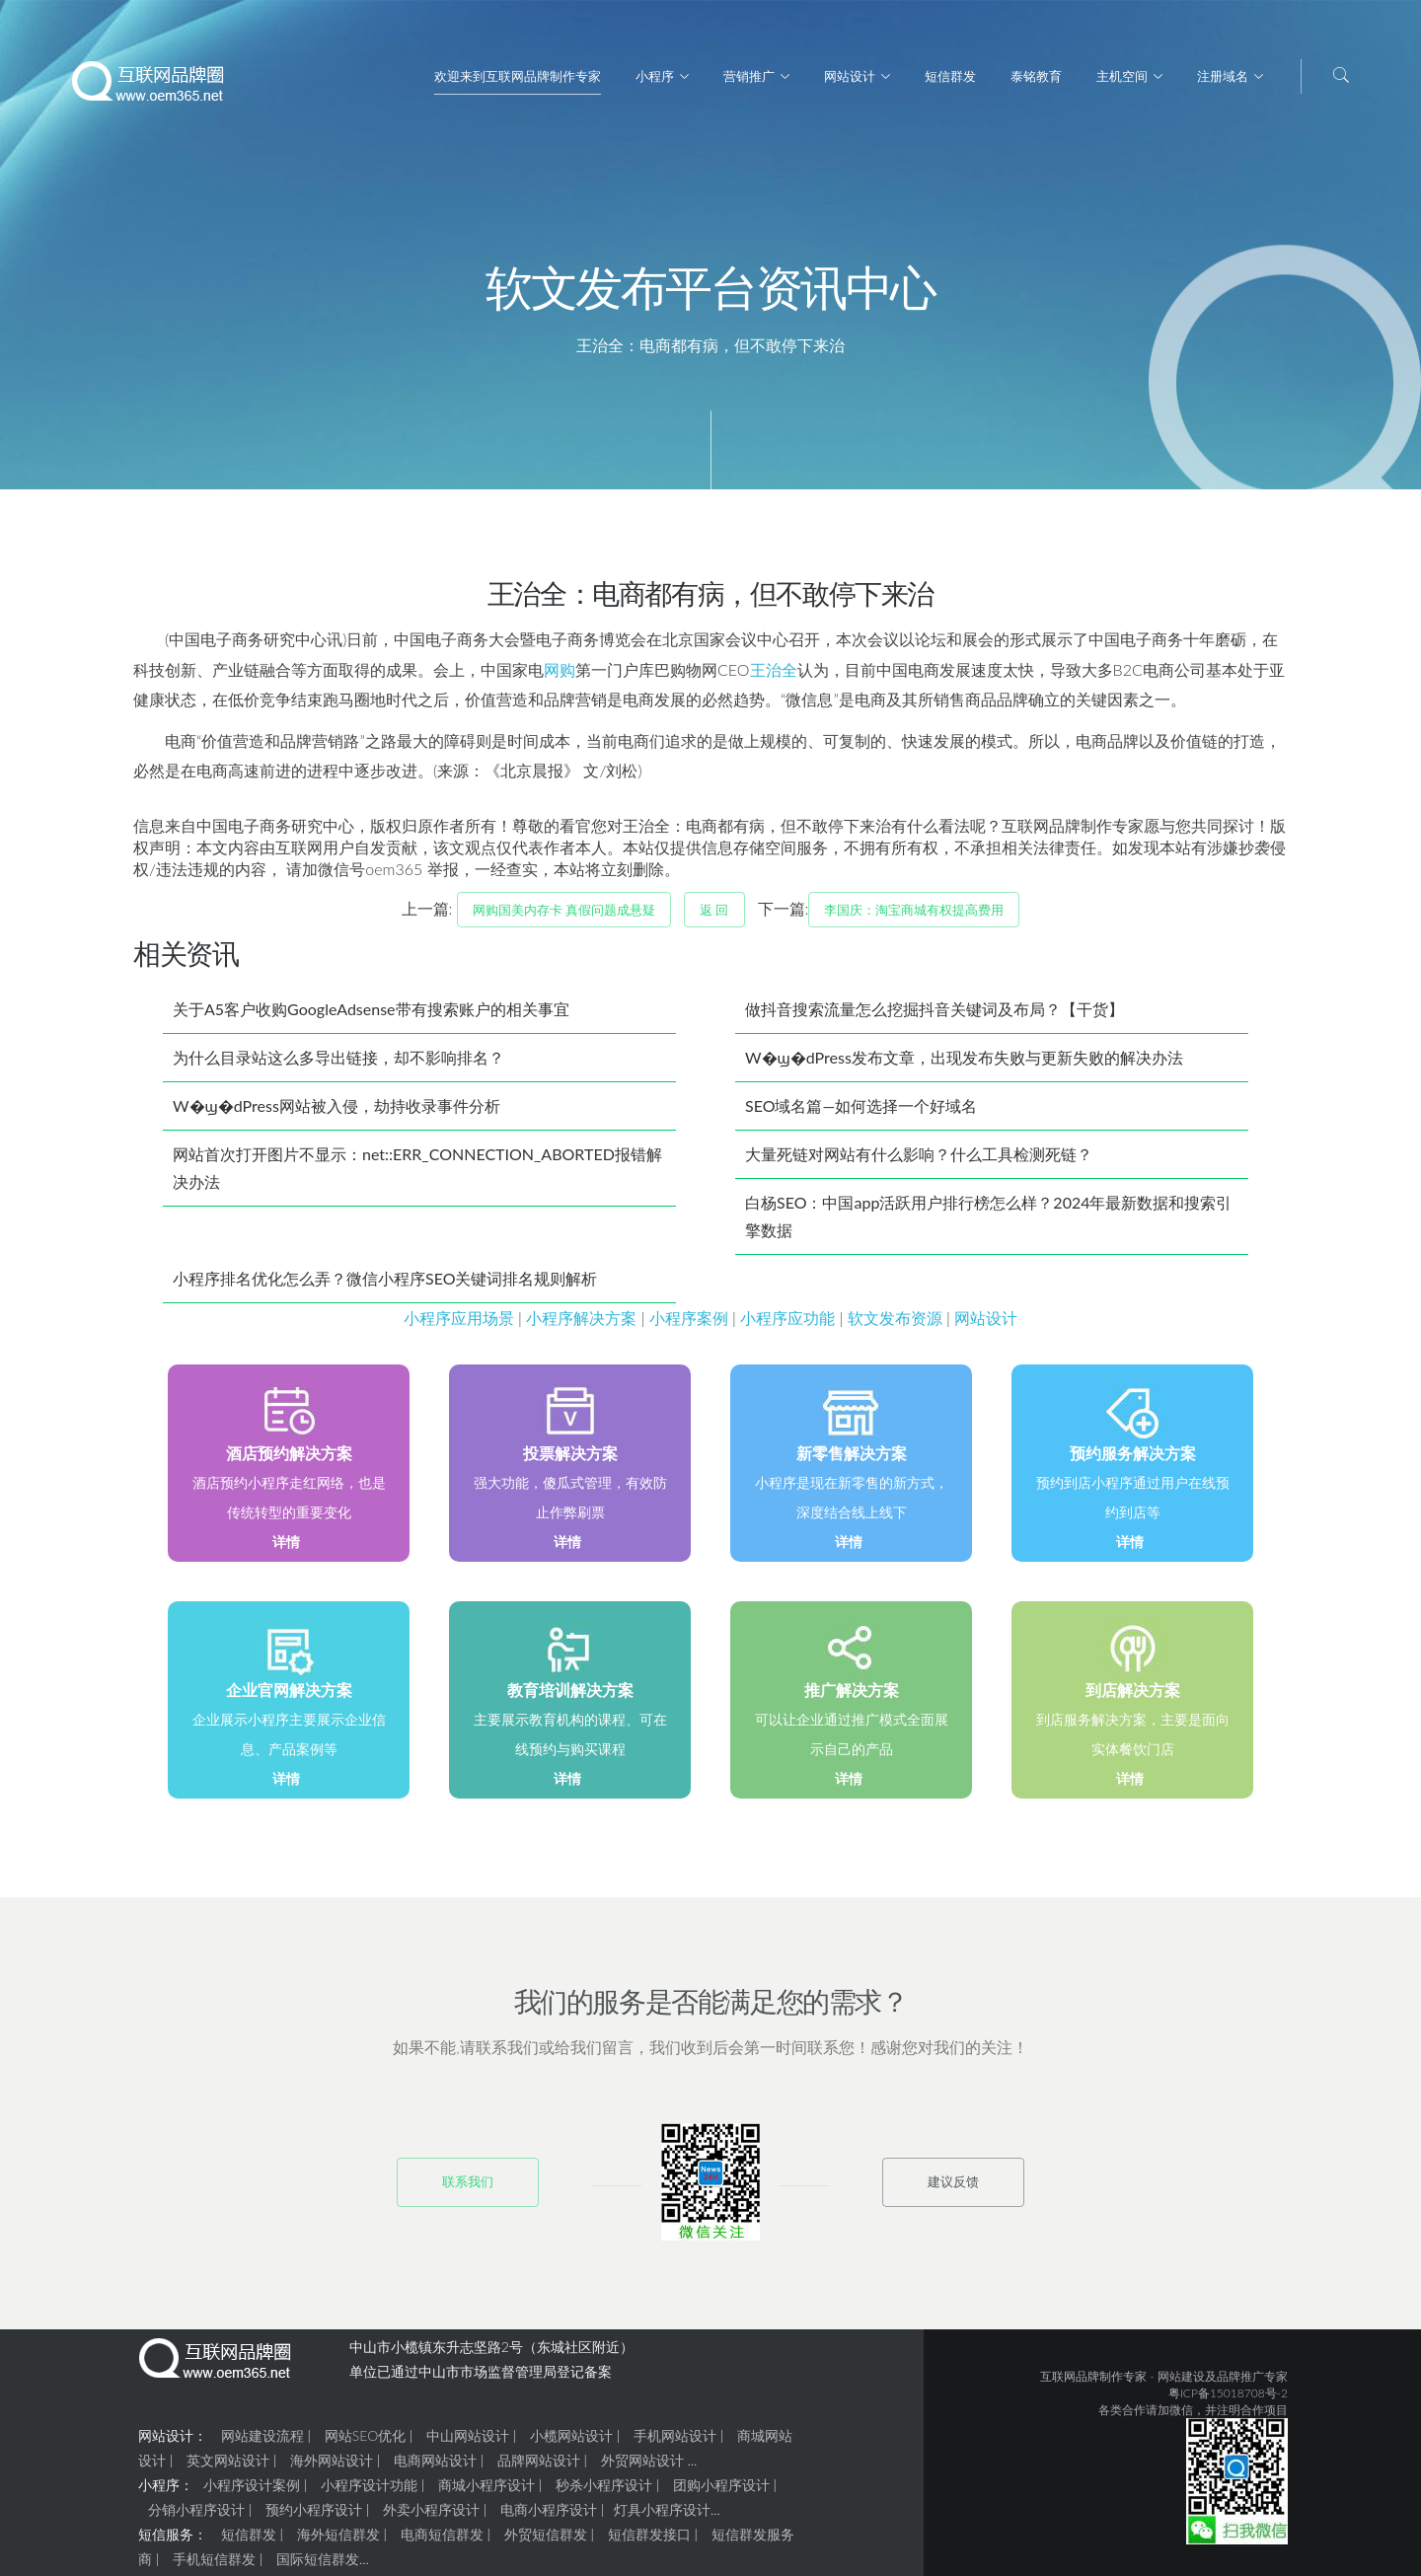 Image resolution: width=1421 pixels, height=2576 pixels. What do you see at coordinates (517, 76) in the screenshot?
I see `欢迎来到互联网品牌制作专家` at bounding box center [517, 76].